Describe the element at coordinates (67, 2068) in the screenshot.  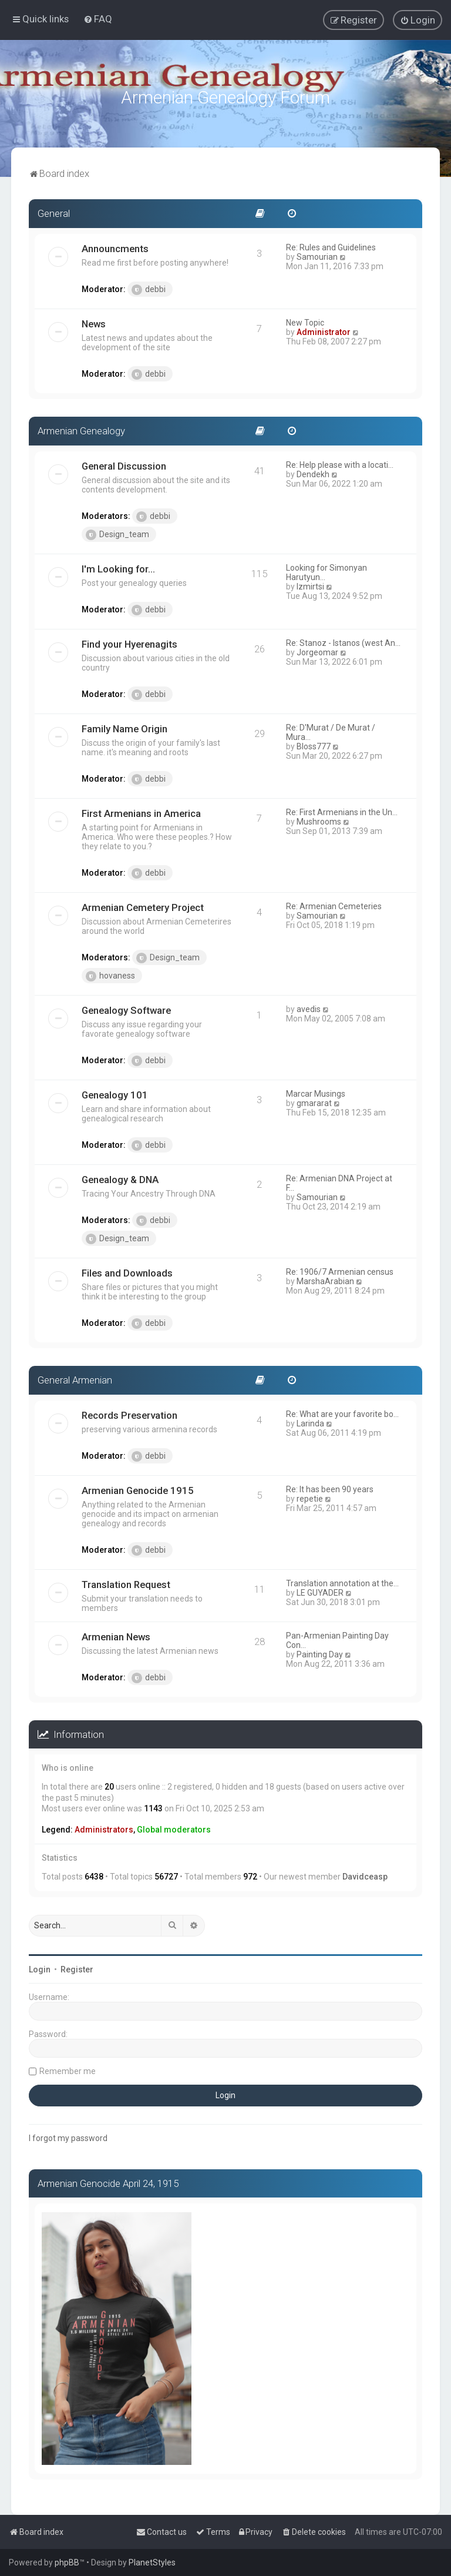
I see `Remember me` at that location.